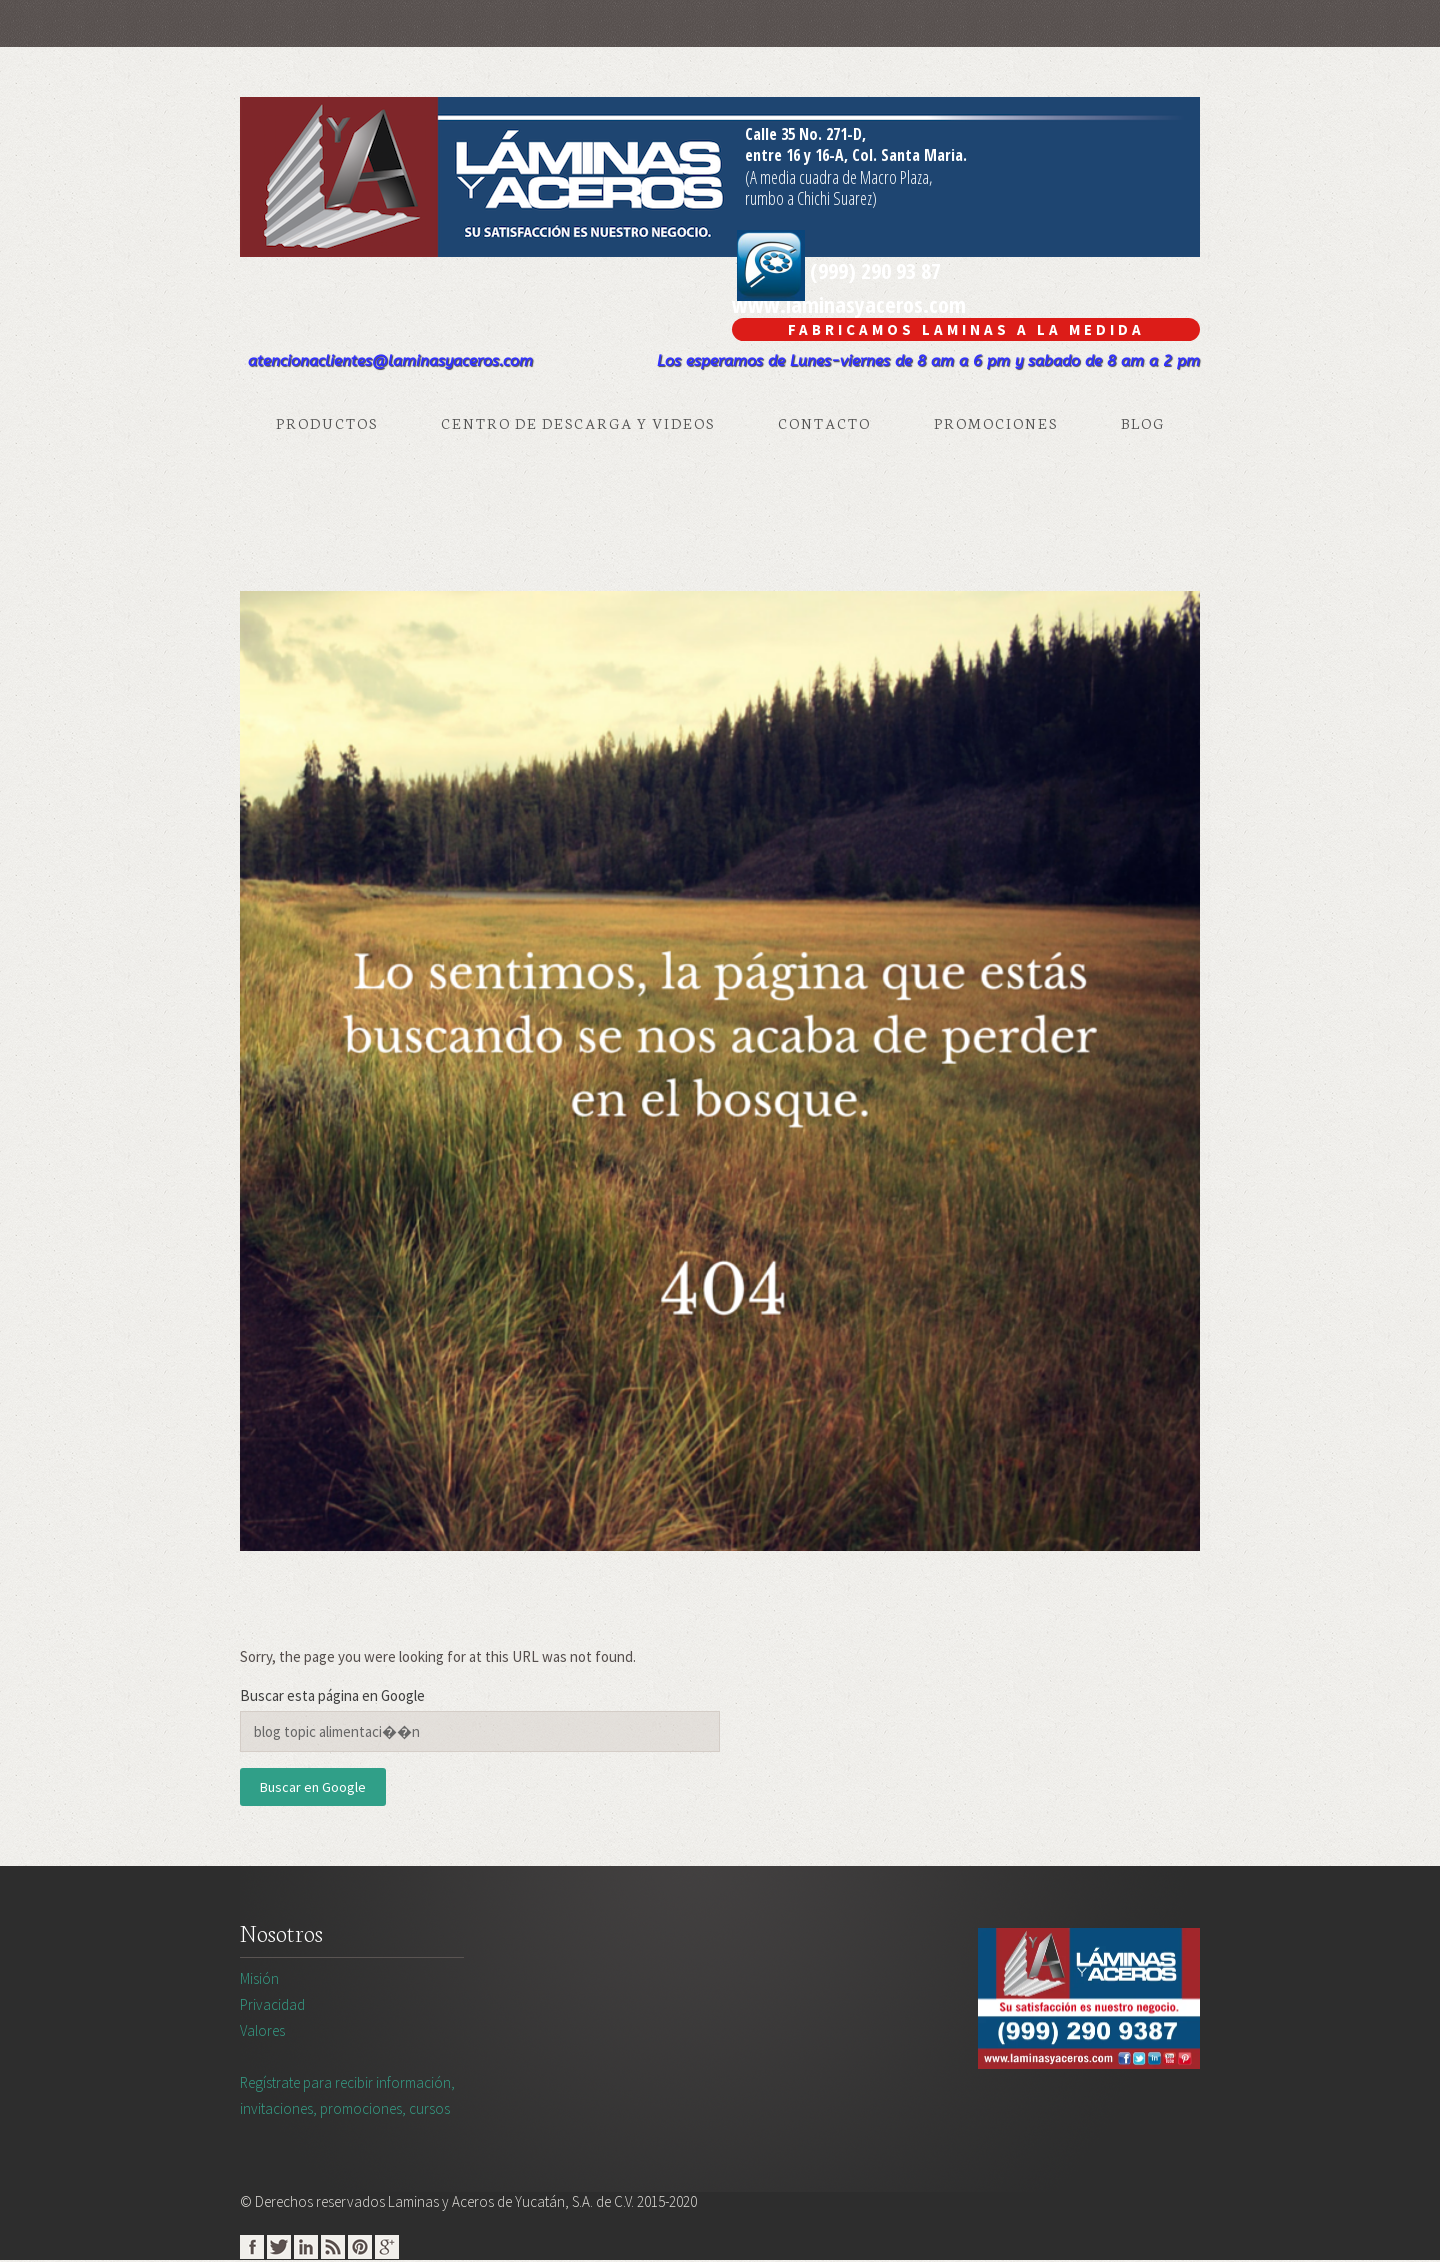  Describe the element at coordinates (262, 2030) in the screenshot. I see `Valores` at that location.